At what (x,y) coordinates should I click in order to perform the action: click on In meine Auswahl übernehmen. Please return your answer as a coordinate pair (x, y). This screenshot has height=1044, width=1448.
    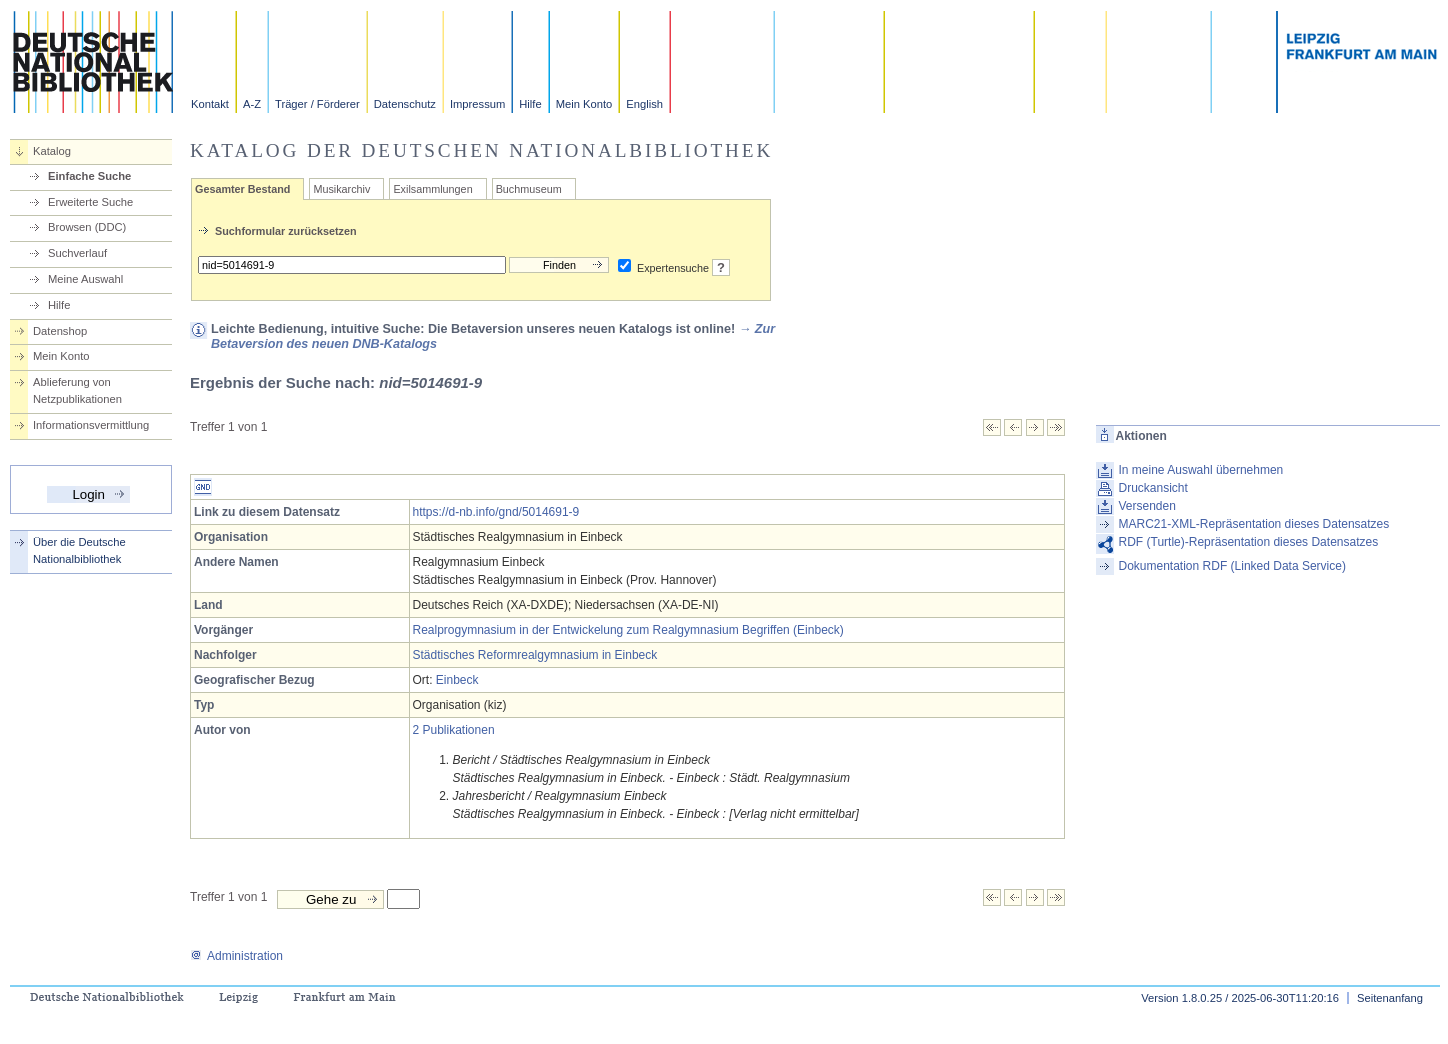
    Looking at the image, I should click on (1201, 470).